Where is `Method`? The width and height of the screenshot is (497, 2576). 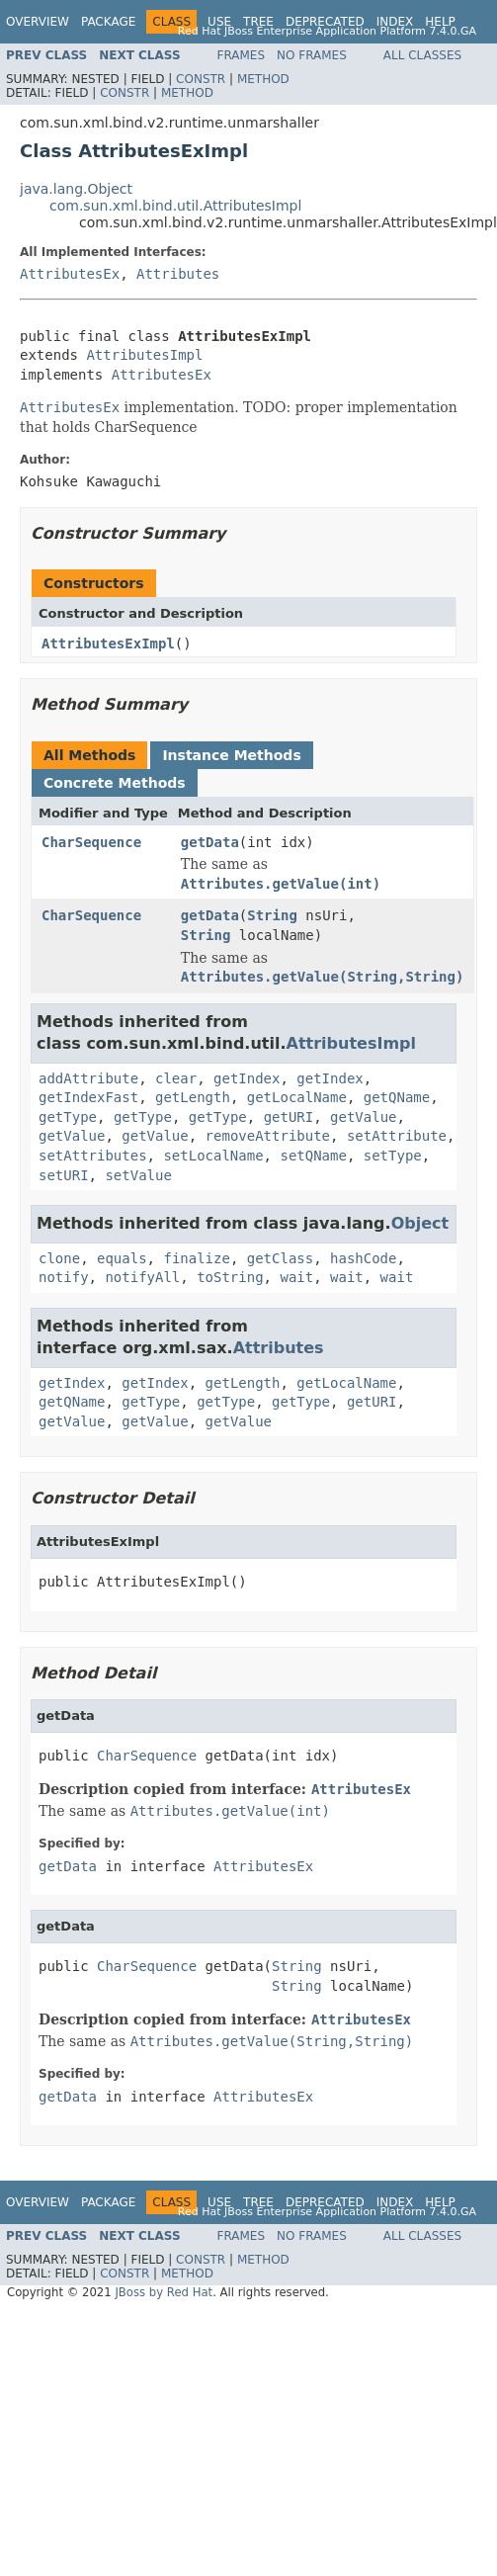
Method is located at coordinates (263, 79).